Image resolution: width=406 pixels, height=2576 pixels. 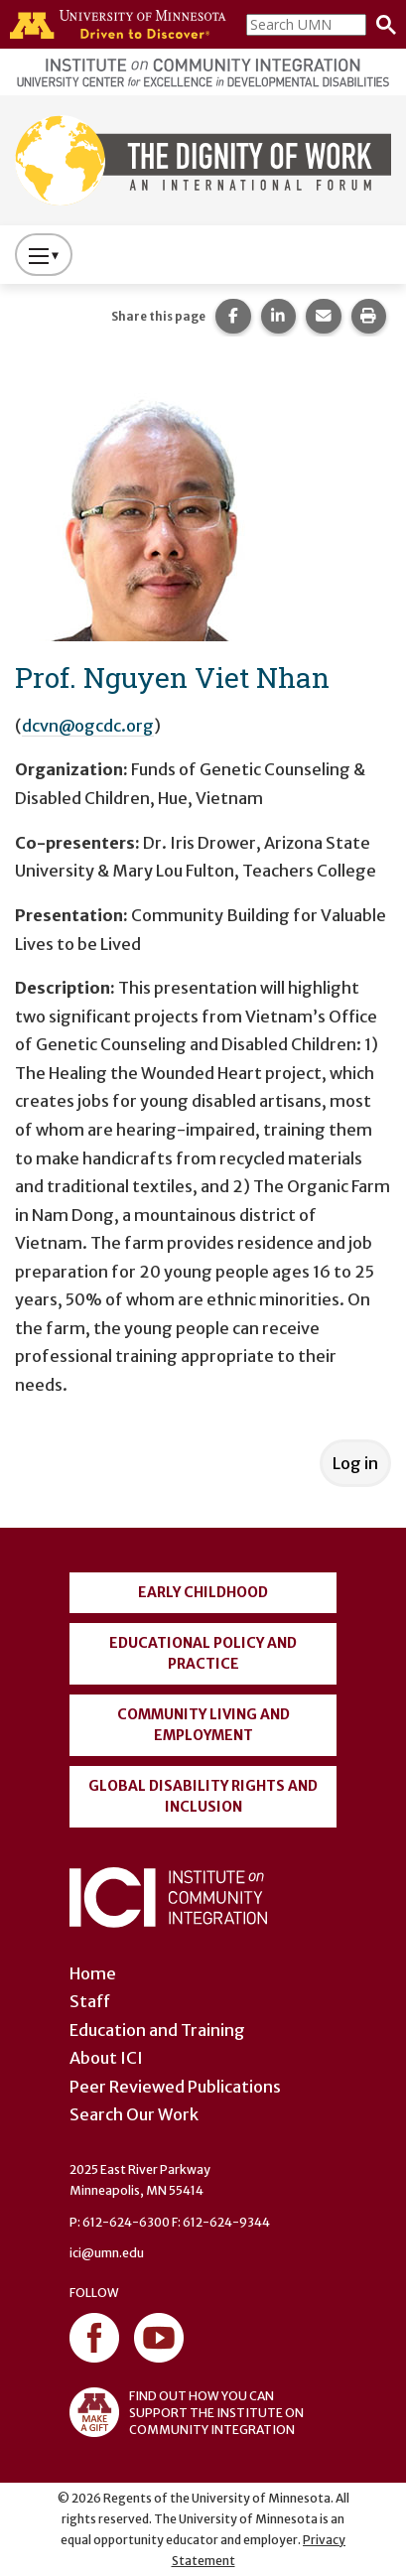 I want to click on Log in, so click(x=355, y=1463).